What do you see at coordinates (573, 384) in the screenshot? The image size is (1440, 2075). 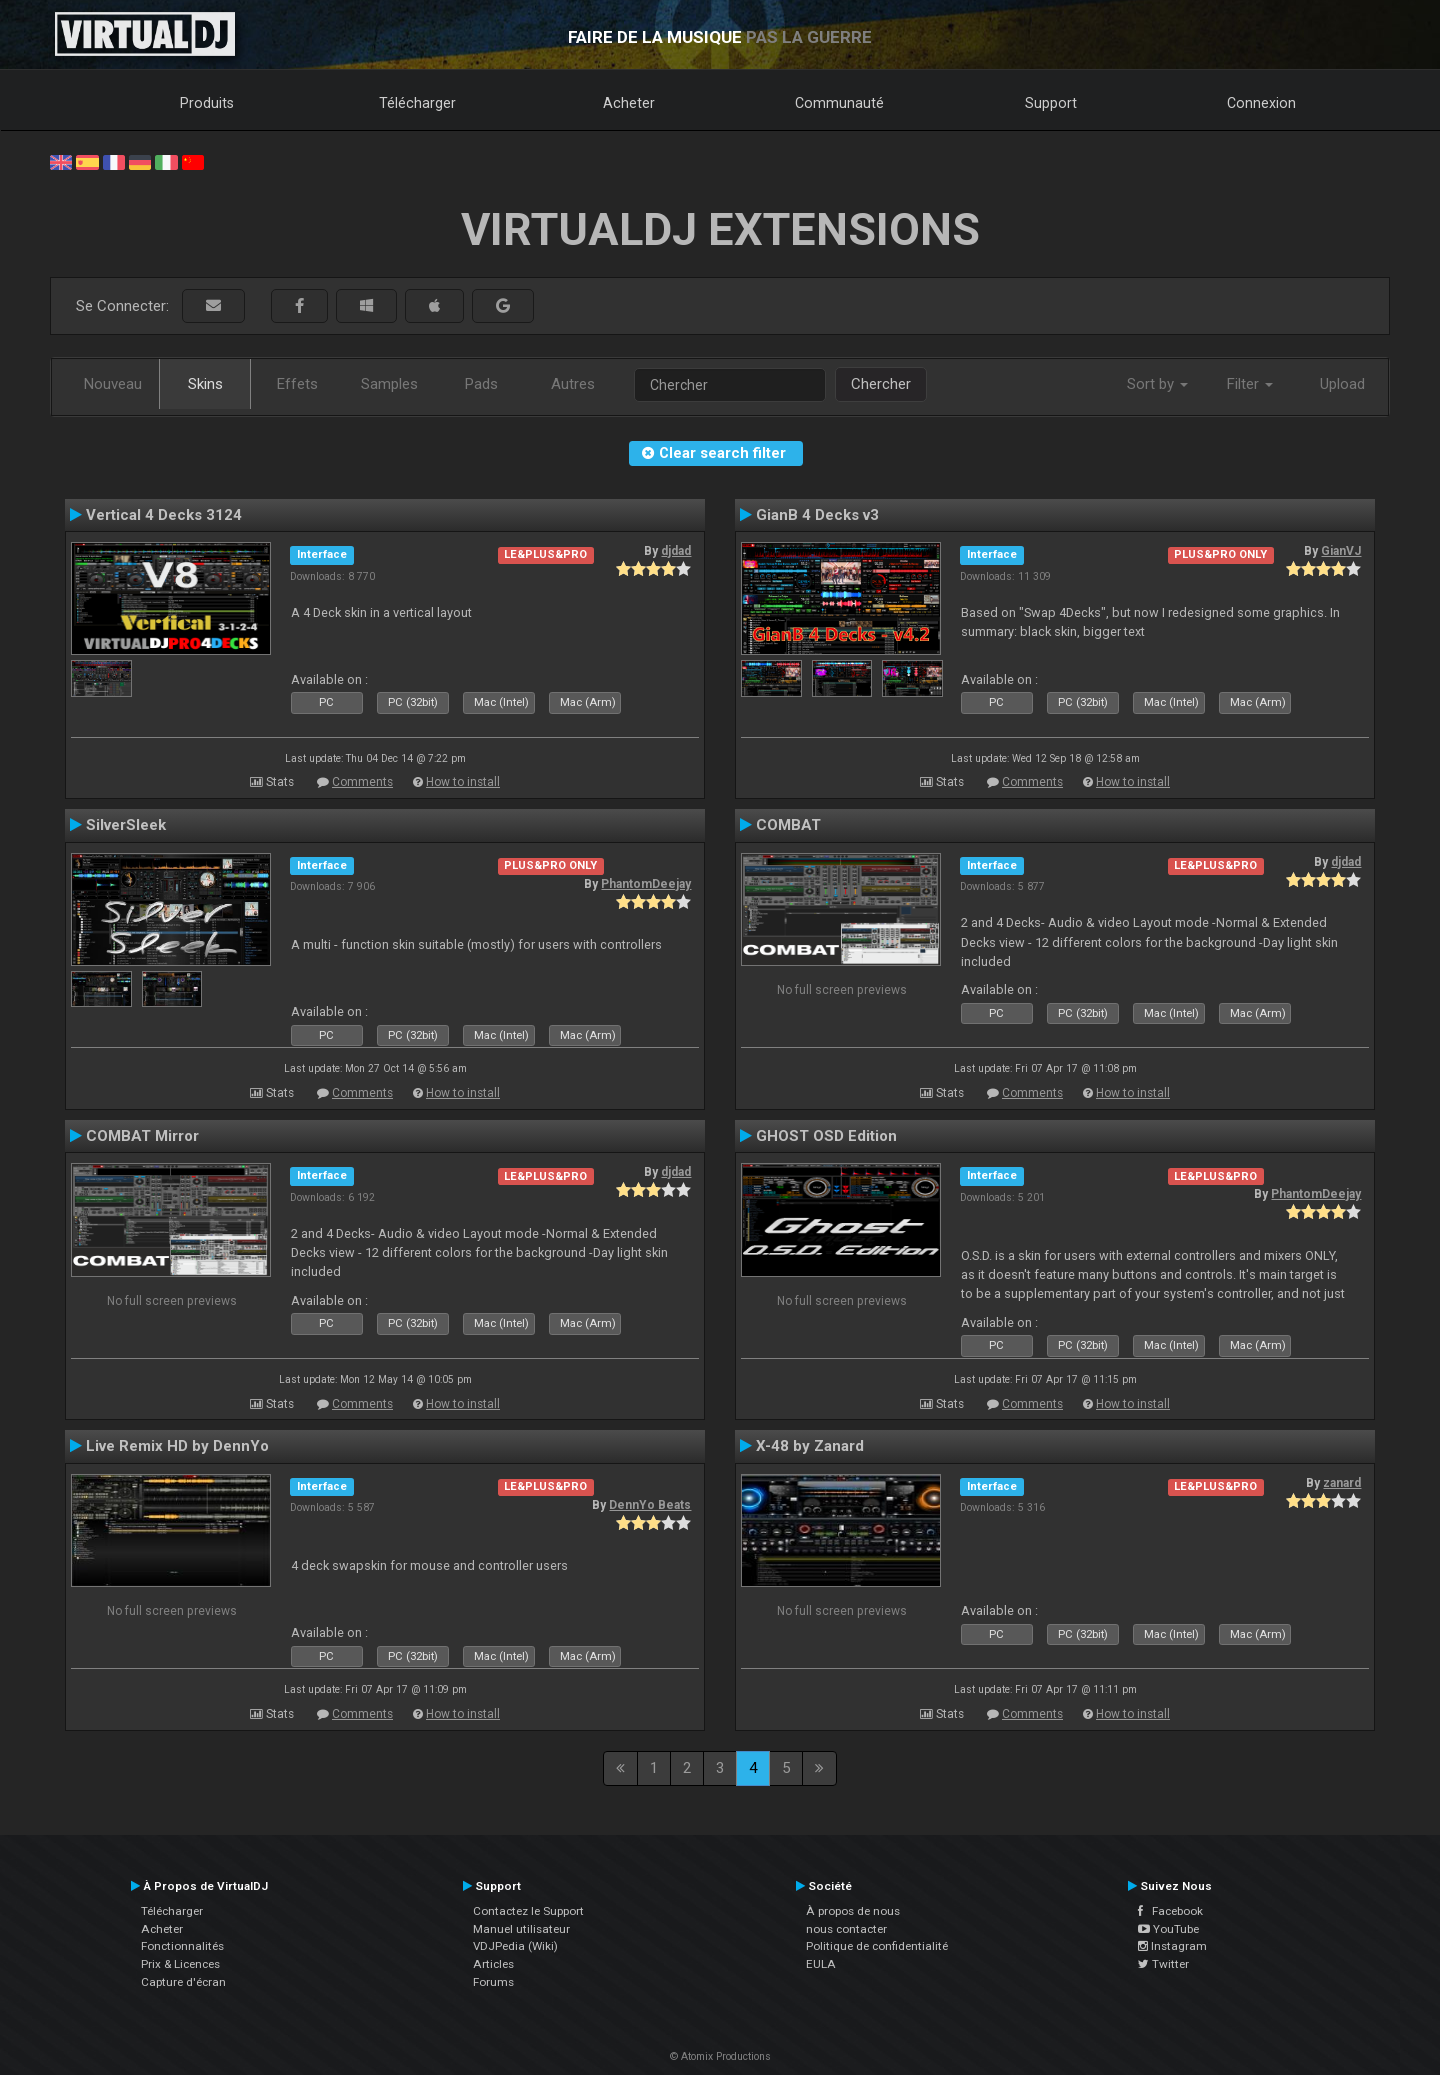 I see `Autres` at bounding box center [573, 384].